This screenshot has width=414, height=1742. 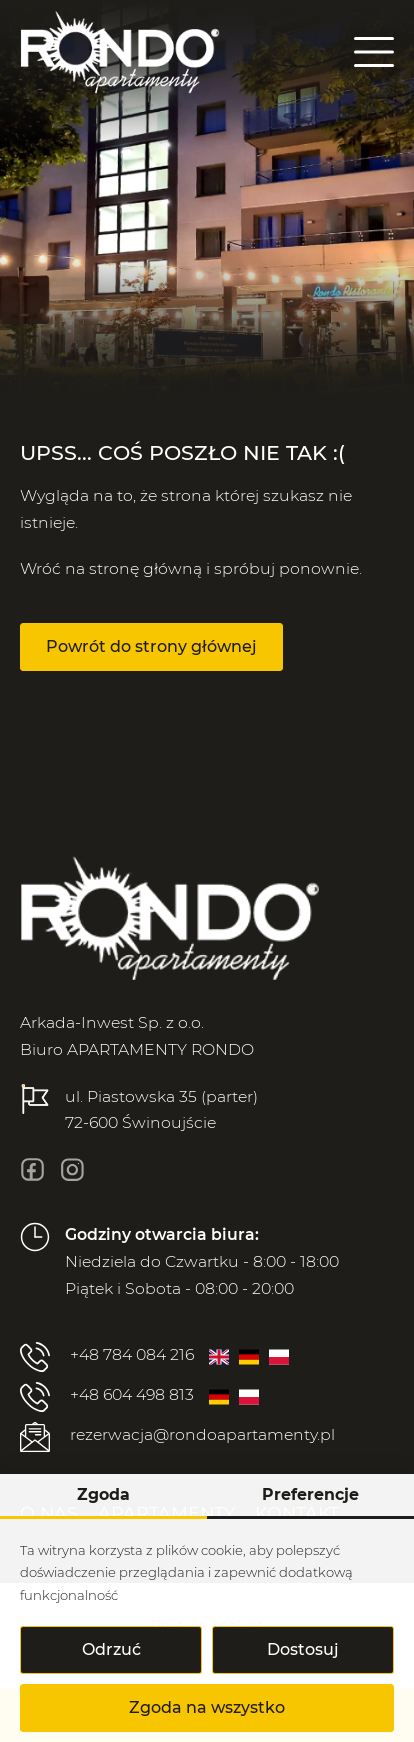 I want to click on [insta], so click(x=72, y=1169).